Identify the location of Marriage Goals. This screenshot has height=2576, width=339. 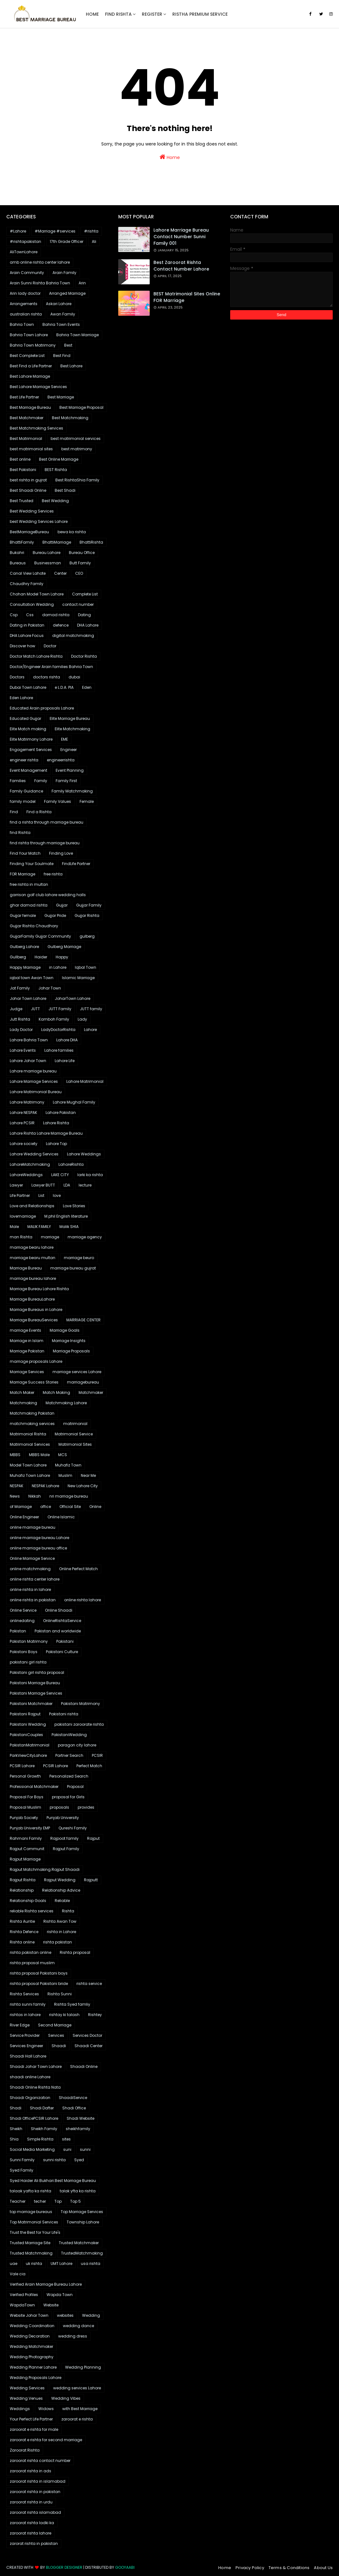
(65, 1330).